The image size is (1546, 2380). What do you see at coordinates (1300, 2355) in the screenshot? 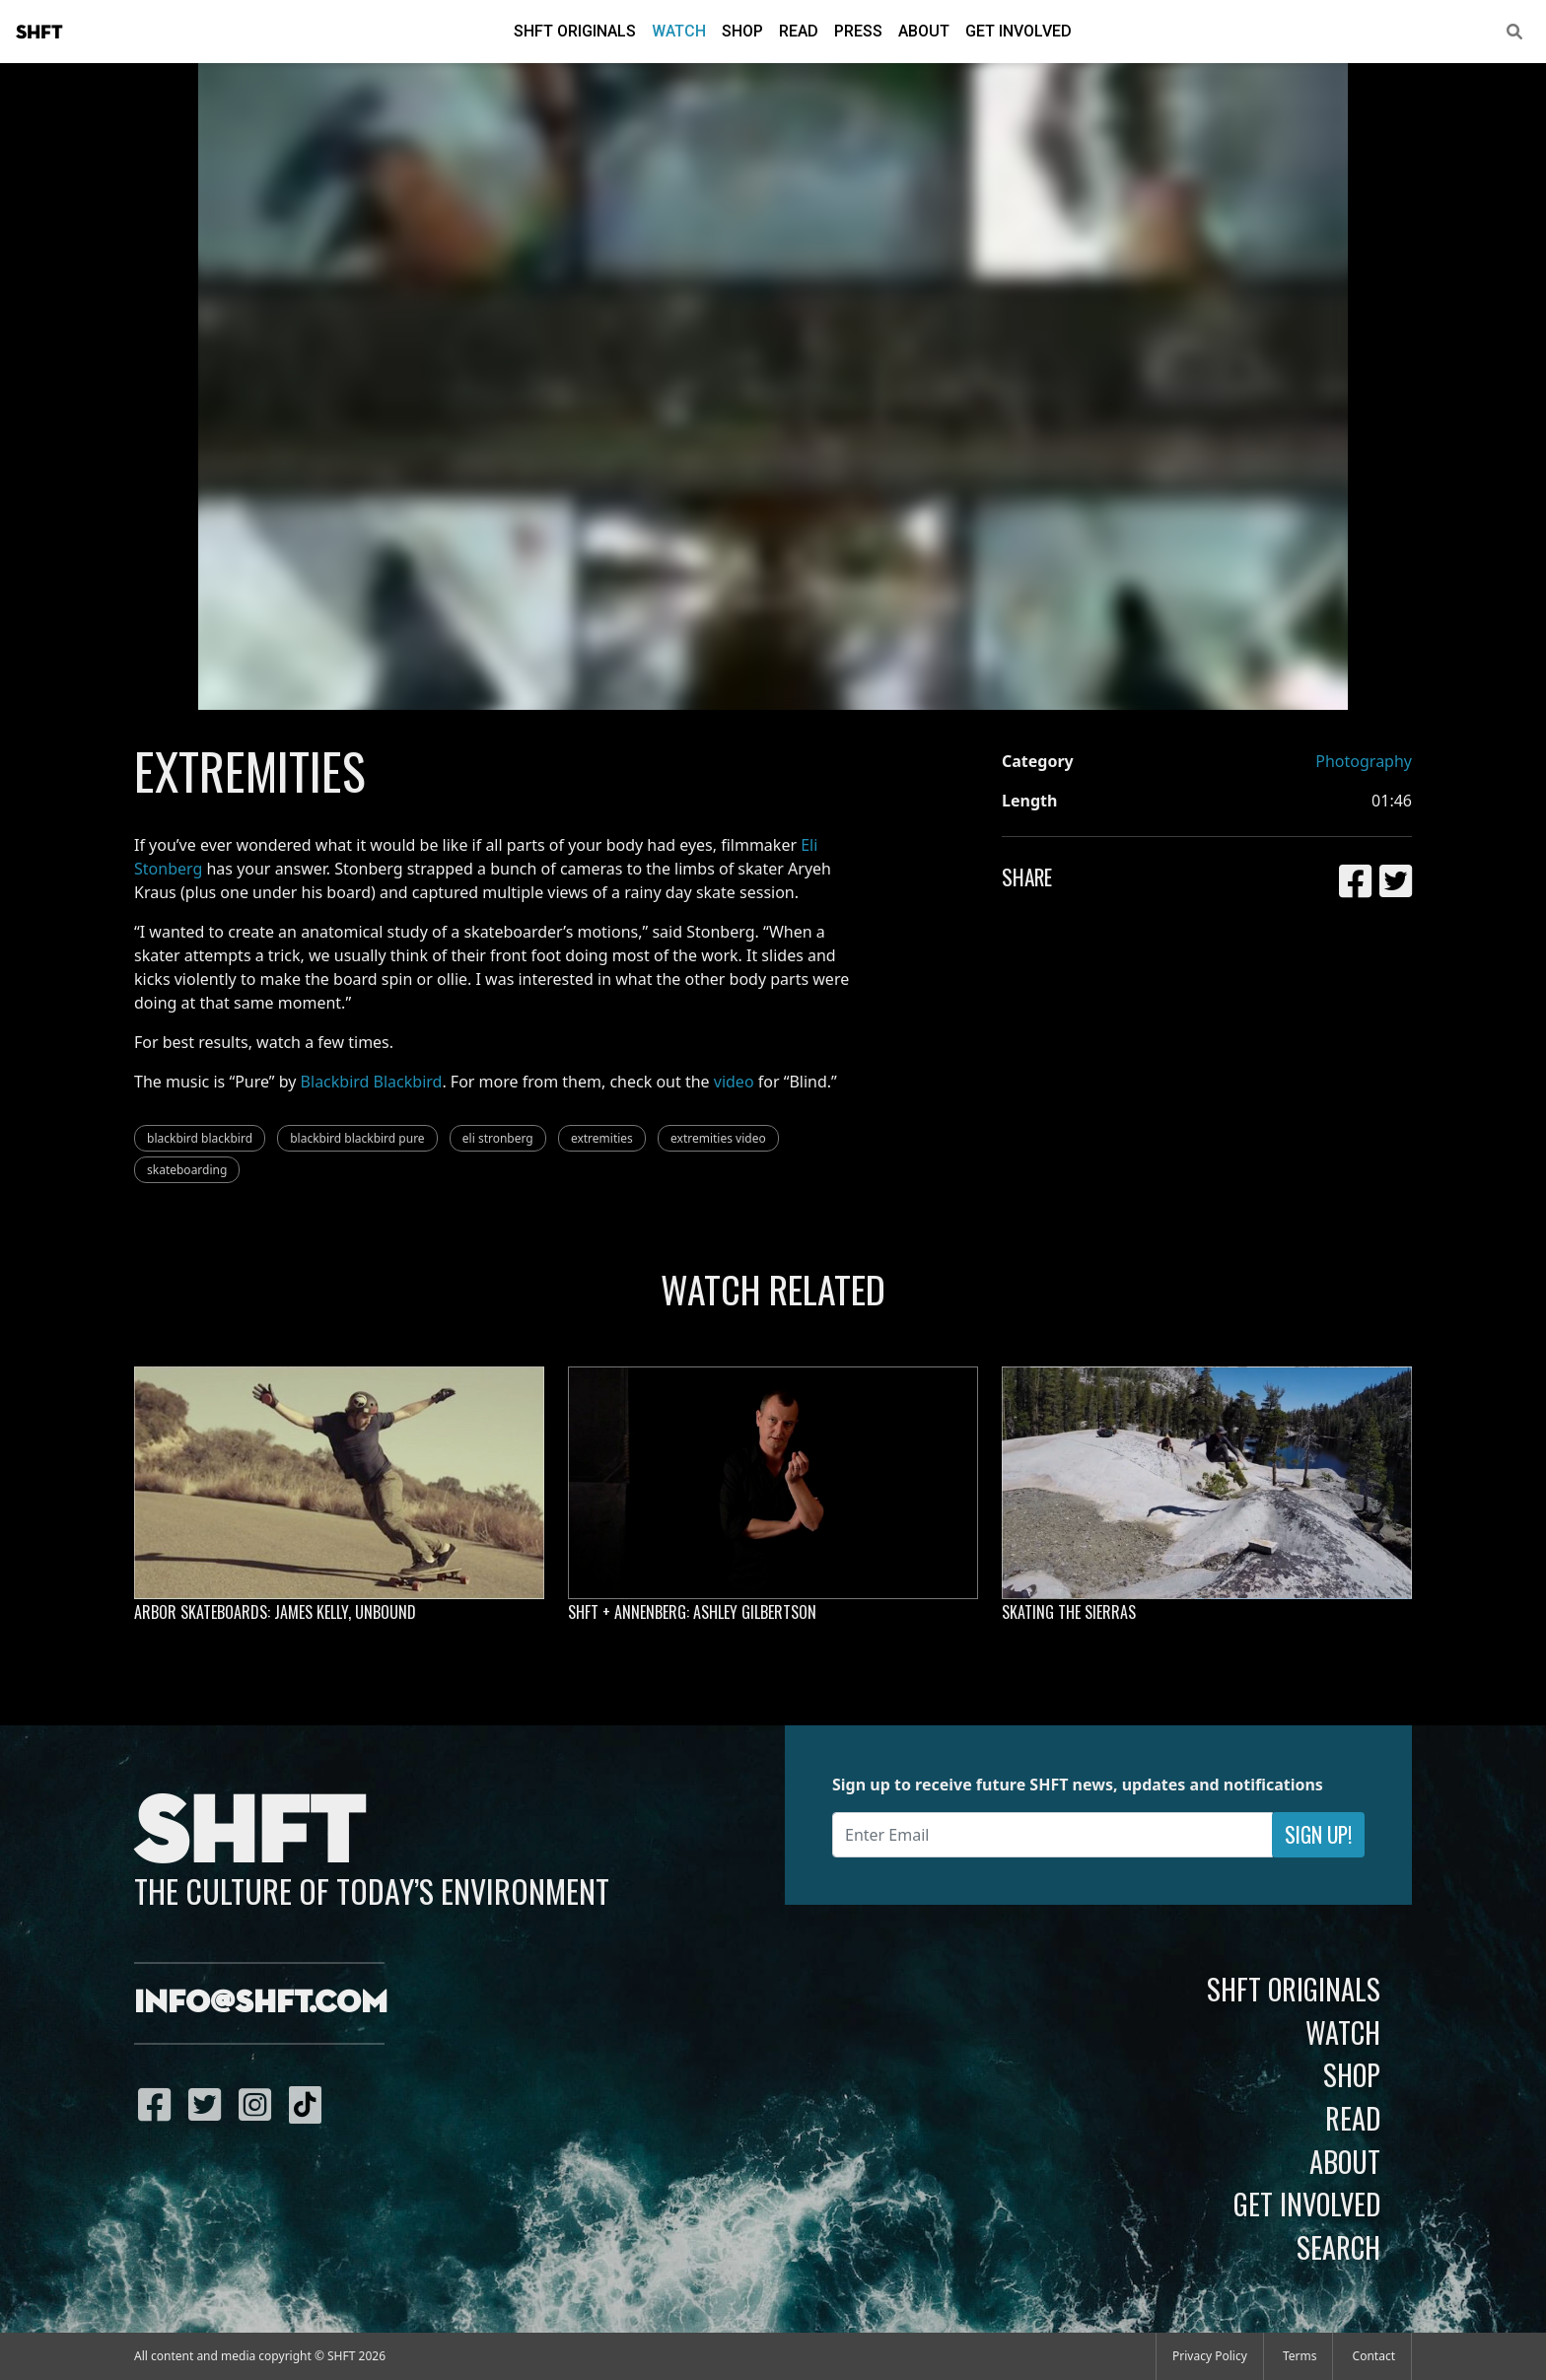
I see `Terms` at bounding box center [1300, 2355].